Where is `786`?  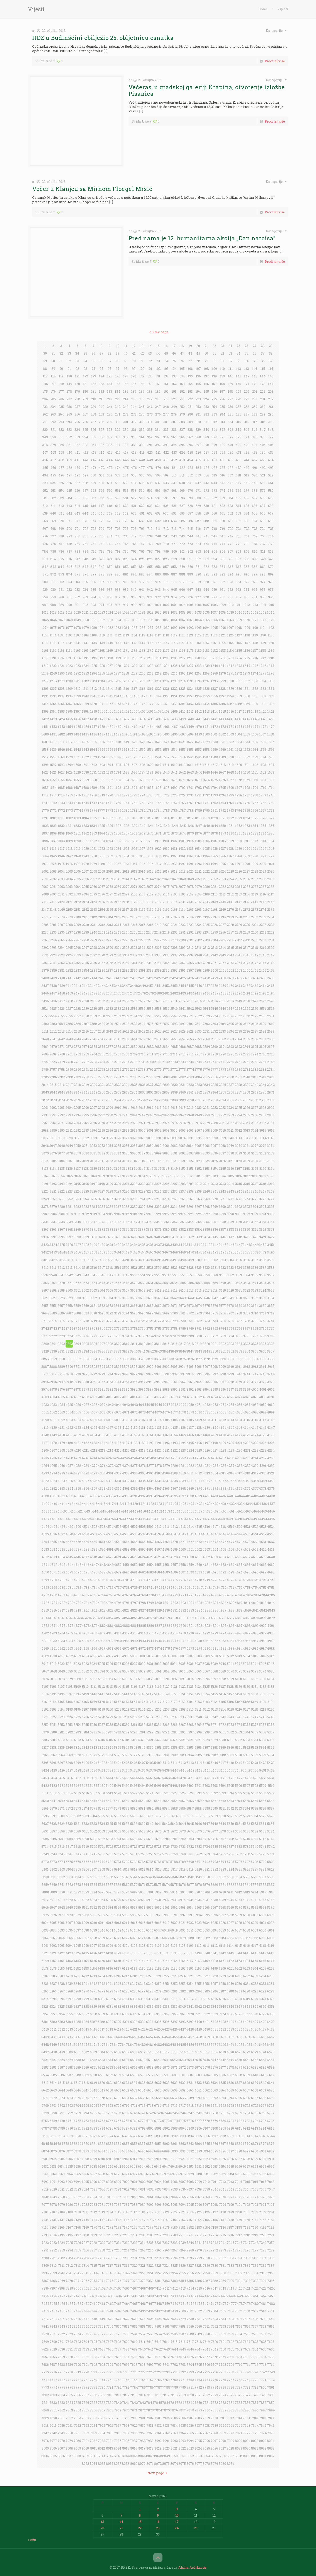 786 is located at coordinates (61, 551).